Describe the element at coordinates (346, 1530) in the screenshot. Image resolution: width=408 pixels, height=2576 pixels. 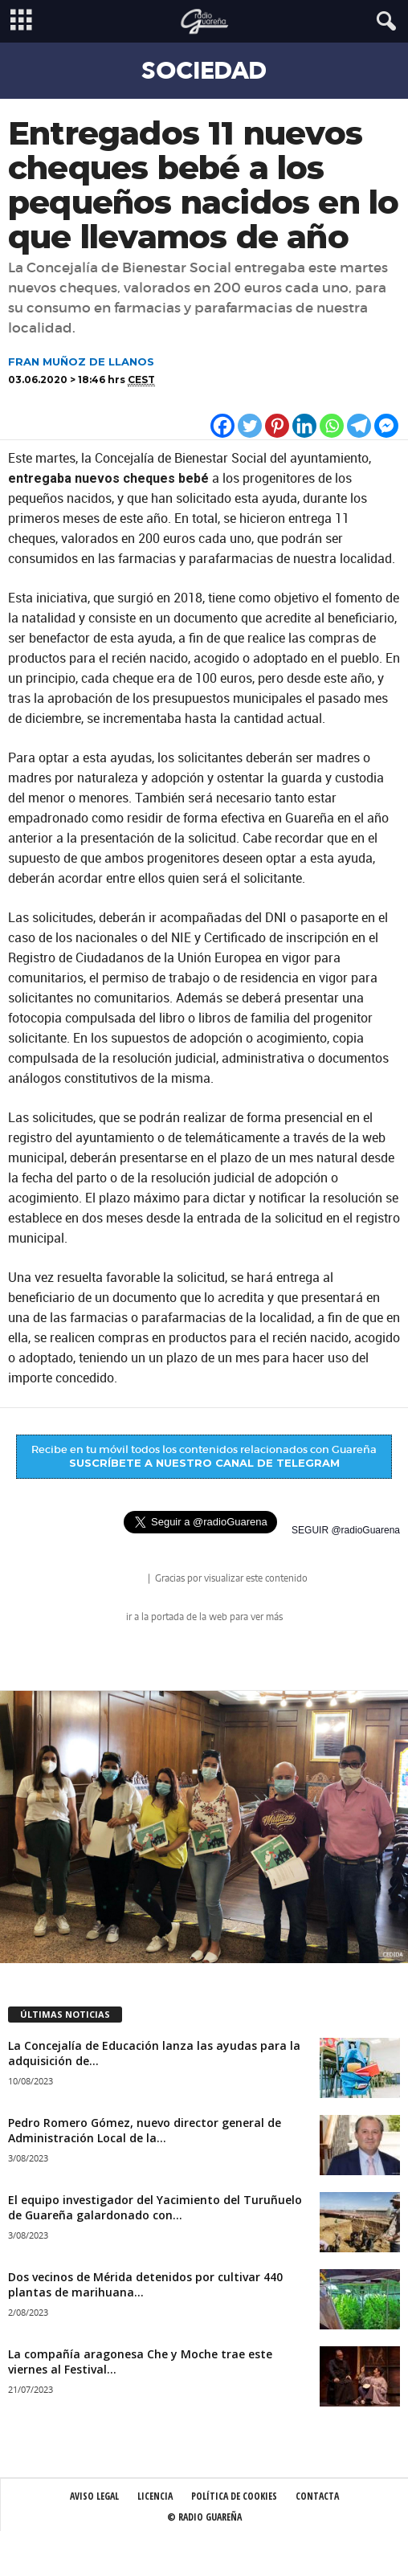
I see `SEGUIR @radioGuarena` at that location.